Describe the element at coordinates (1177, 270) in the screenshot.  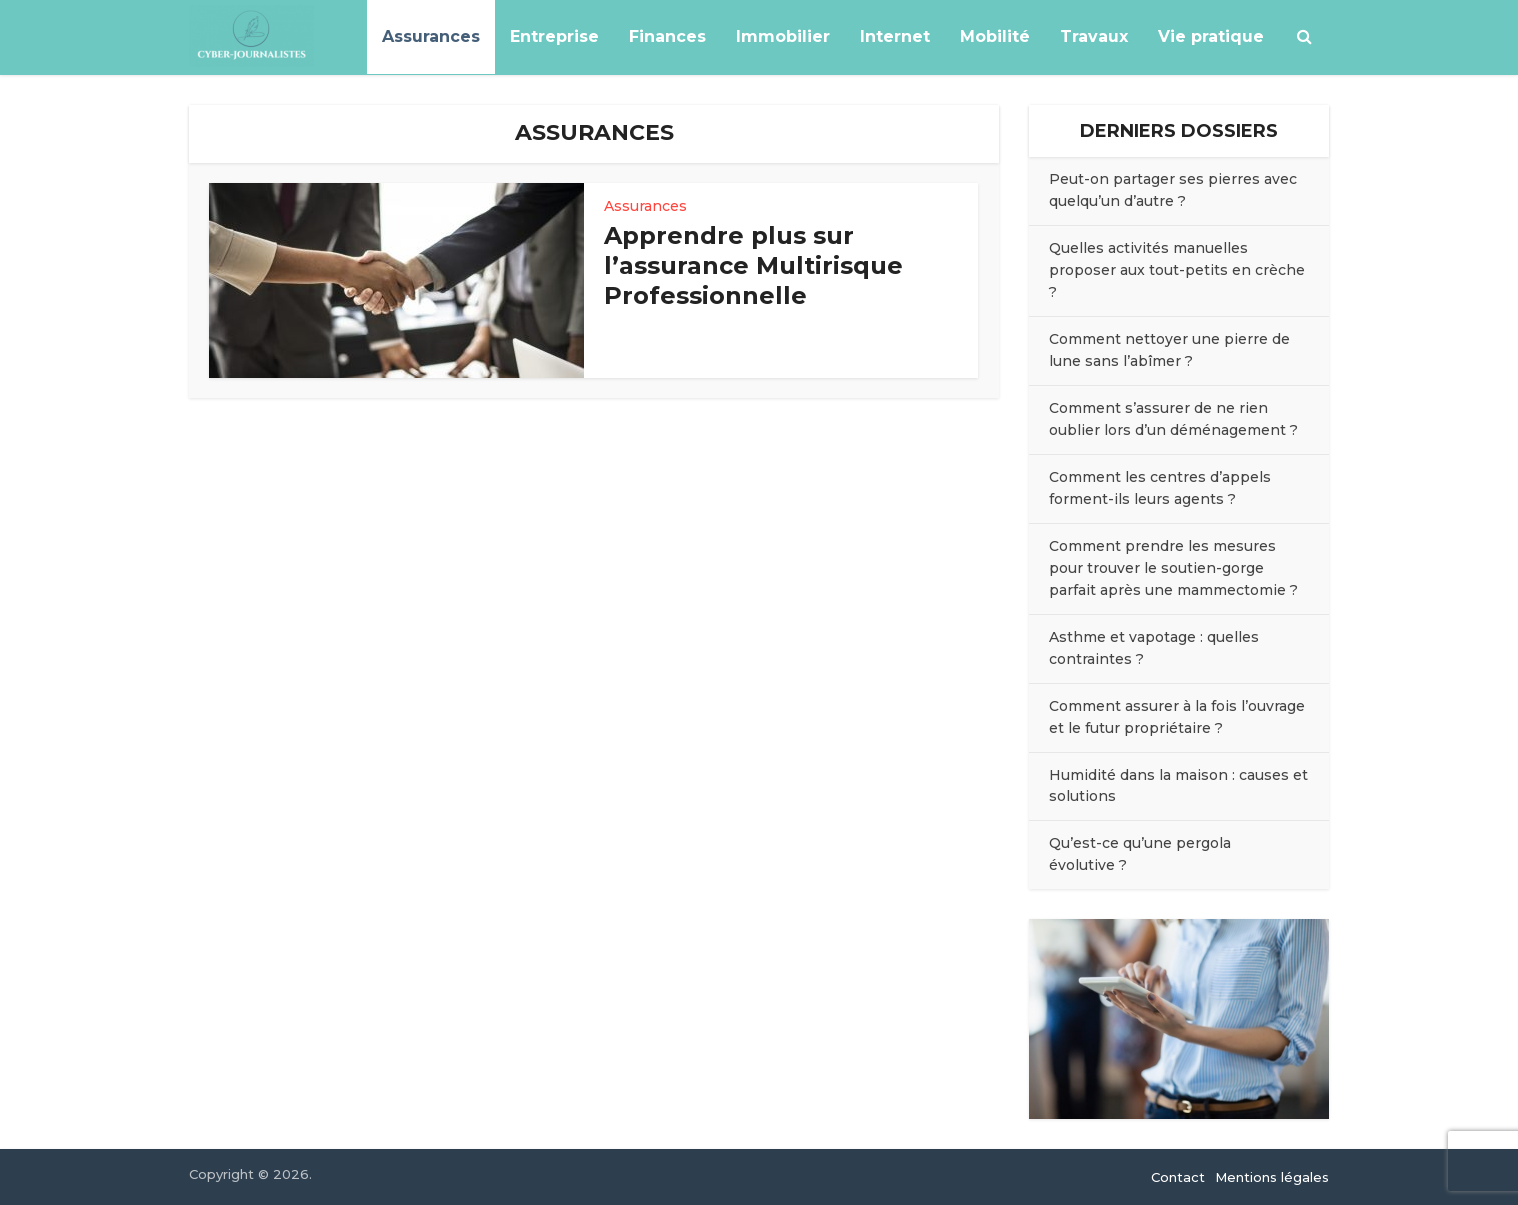
I see `Quelles activités manuelles proposer aux tout-petits en crèche ?` at that location.